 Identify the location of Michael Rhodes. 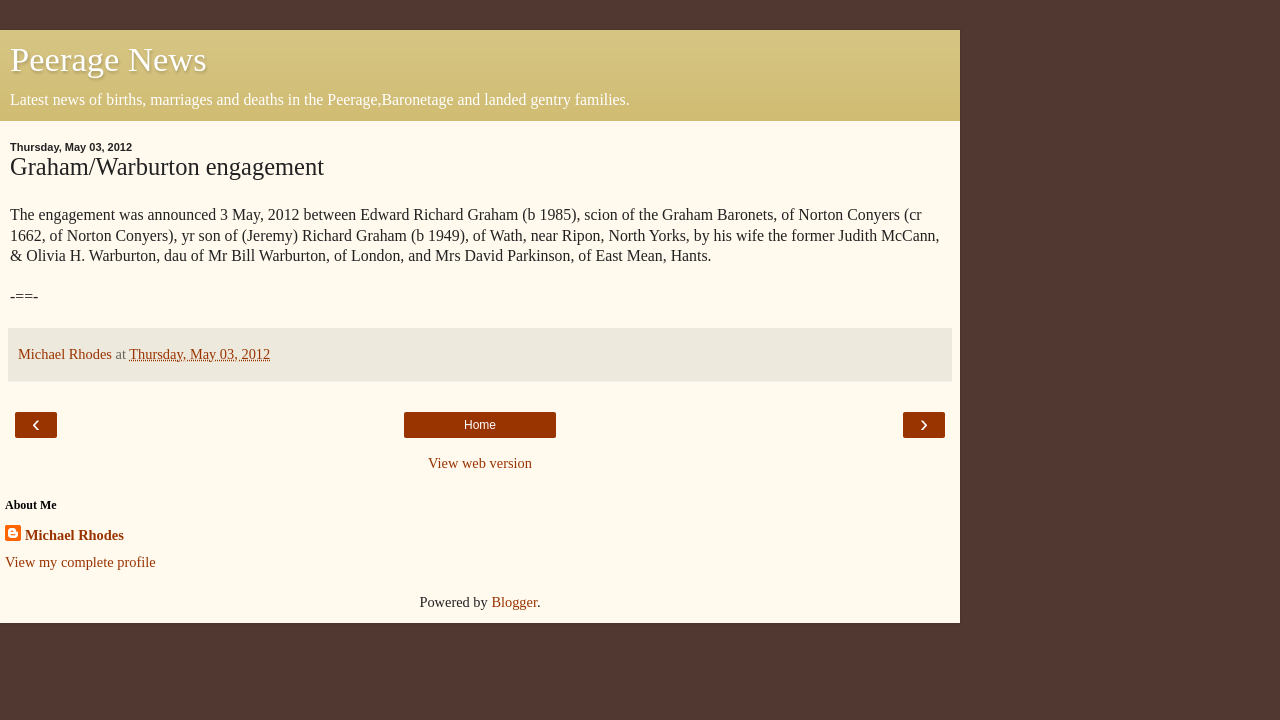
(74, 535).